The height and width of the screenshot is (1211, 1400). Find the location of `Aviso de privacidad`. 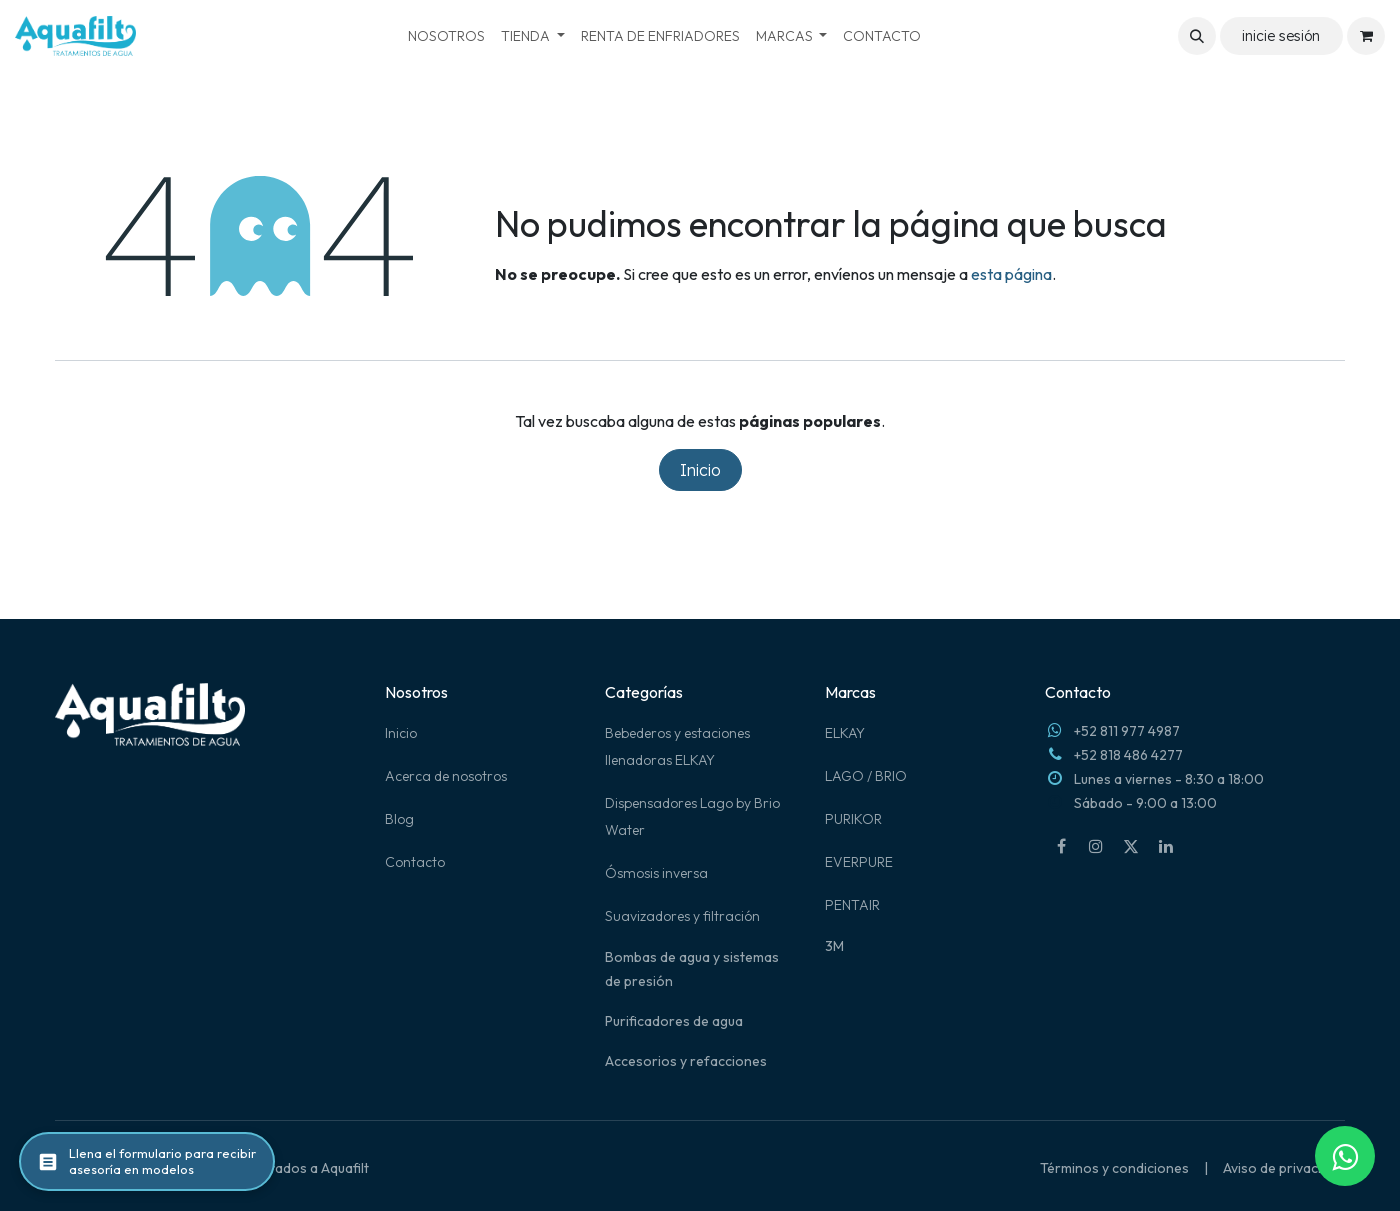

Aviso de privacidad is located at coordinates (1284, 1168).